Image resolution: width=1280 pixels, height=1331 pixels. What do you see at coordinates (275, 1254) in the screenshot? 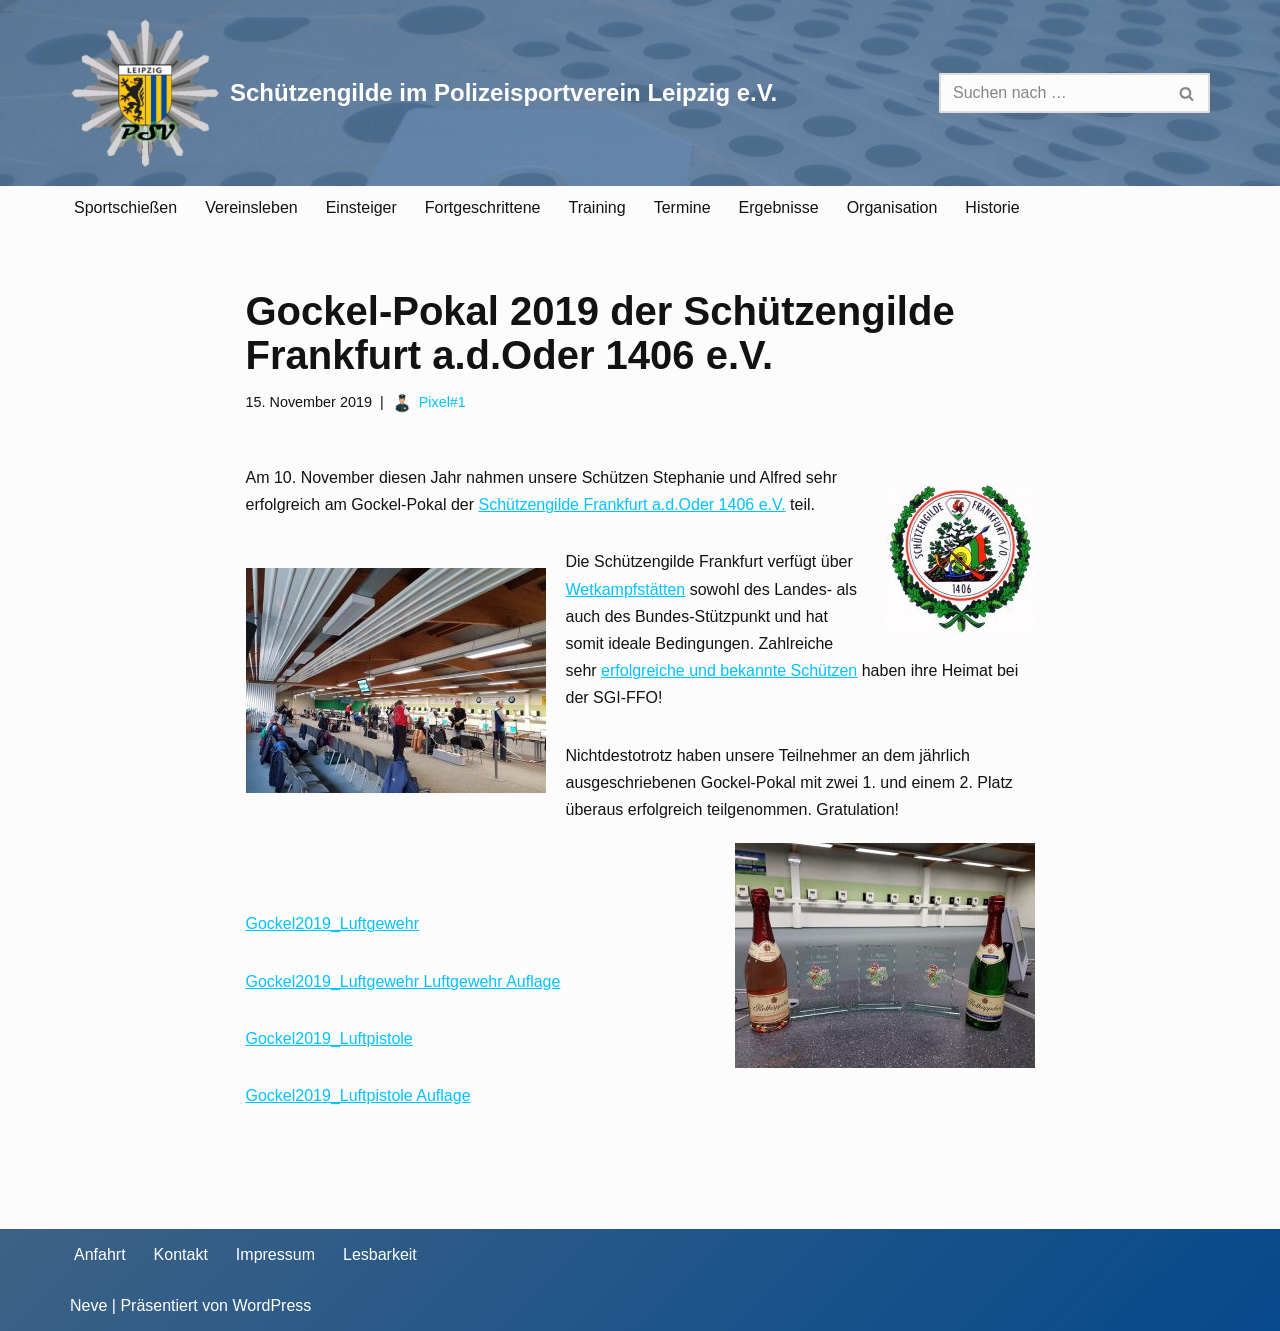
I see `Impressum` at bounding box center [275, 1254].